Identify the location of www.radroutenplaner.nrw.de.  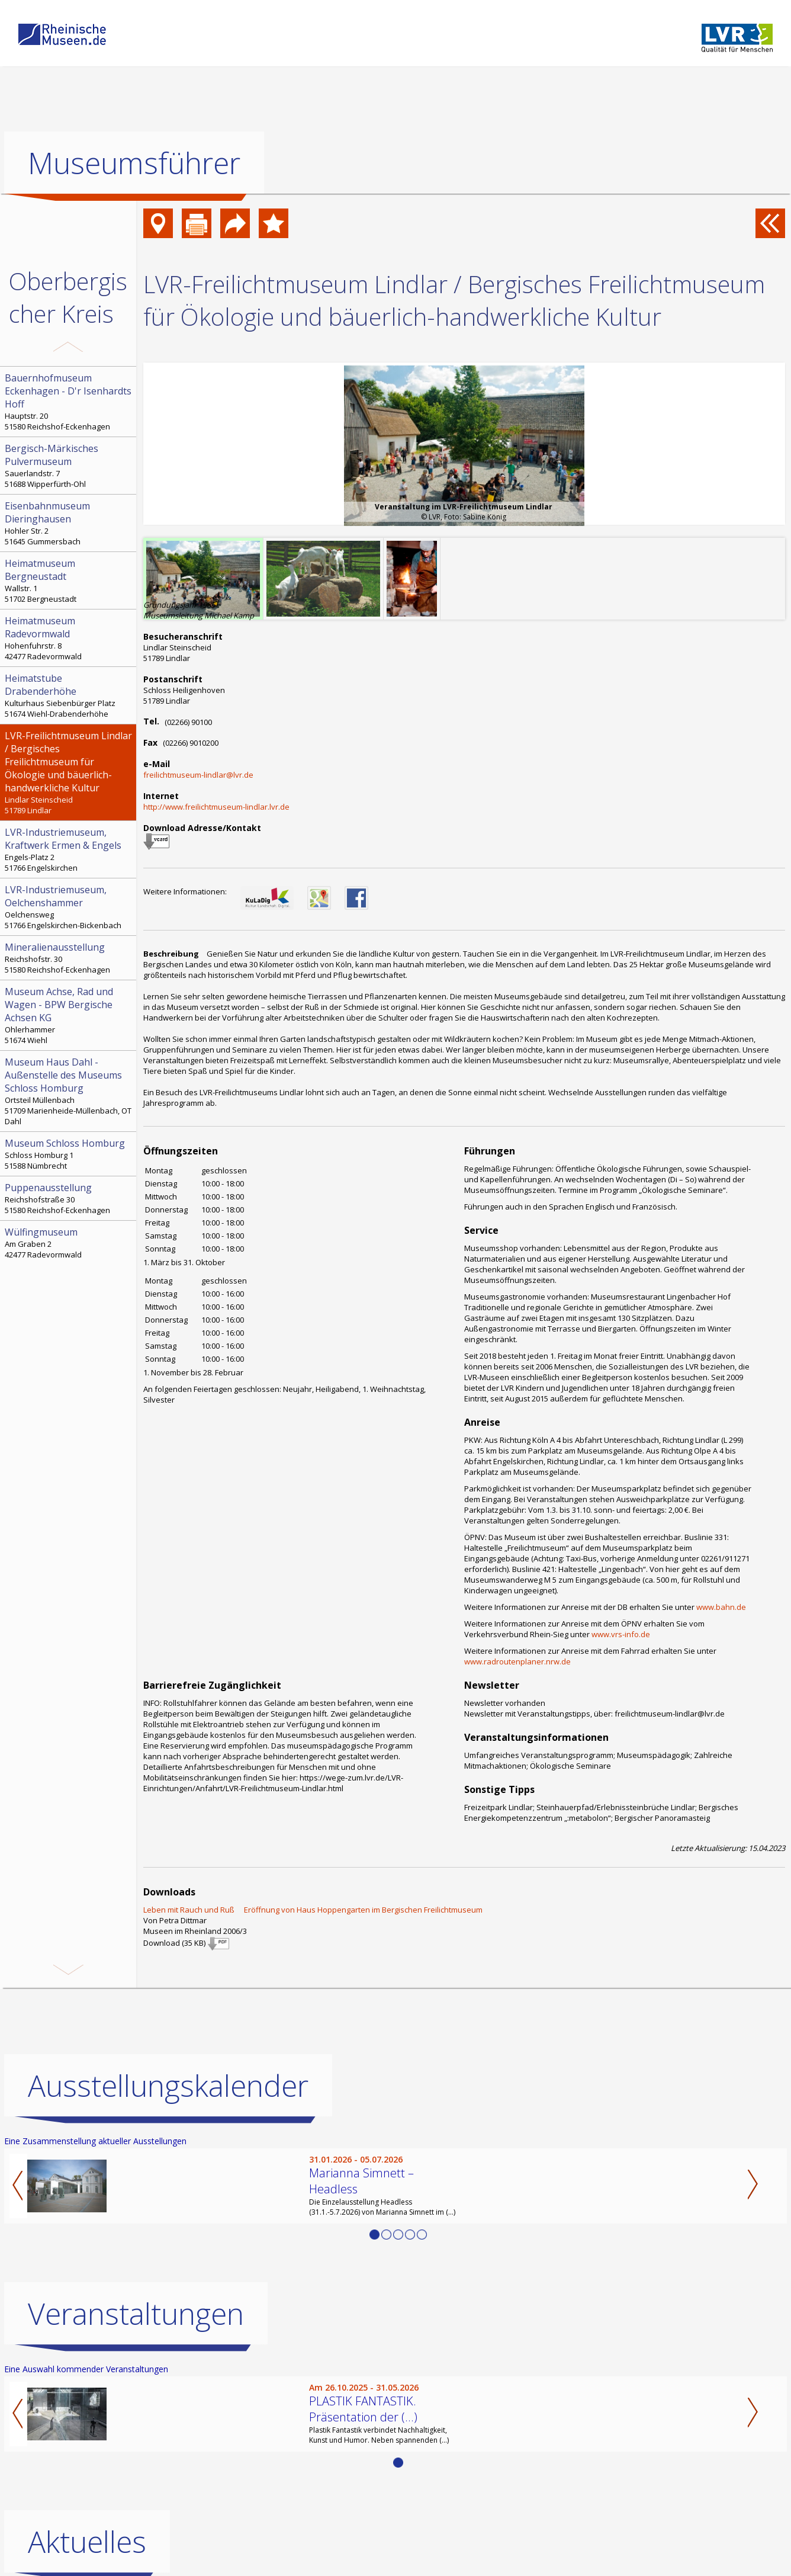
(517, 1661).